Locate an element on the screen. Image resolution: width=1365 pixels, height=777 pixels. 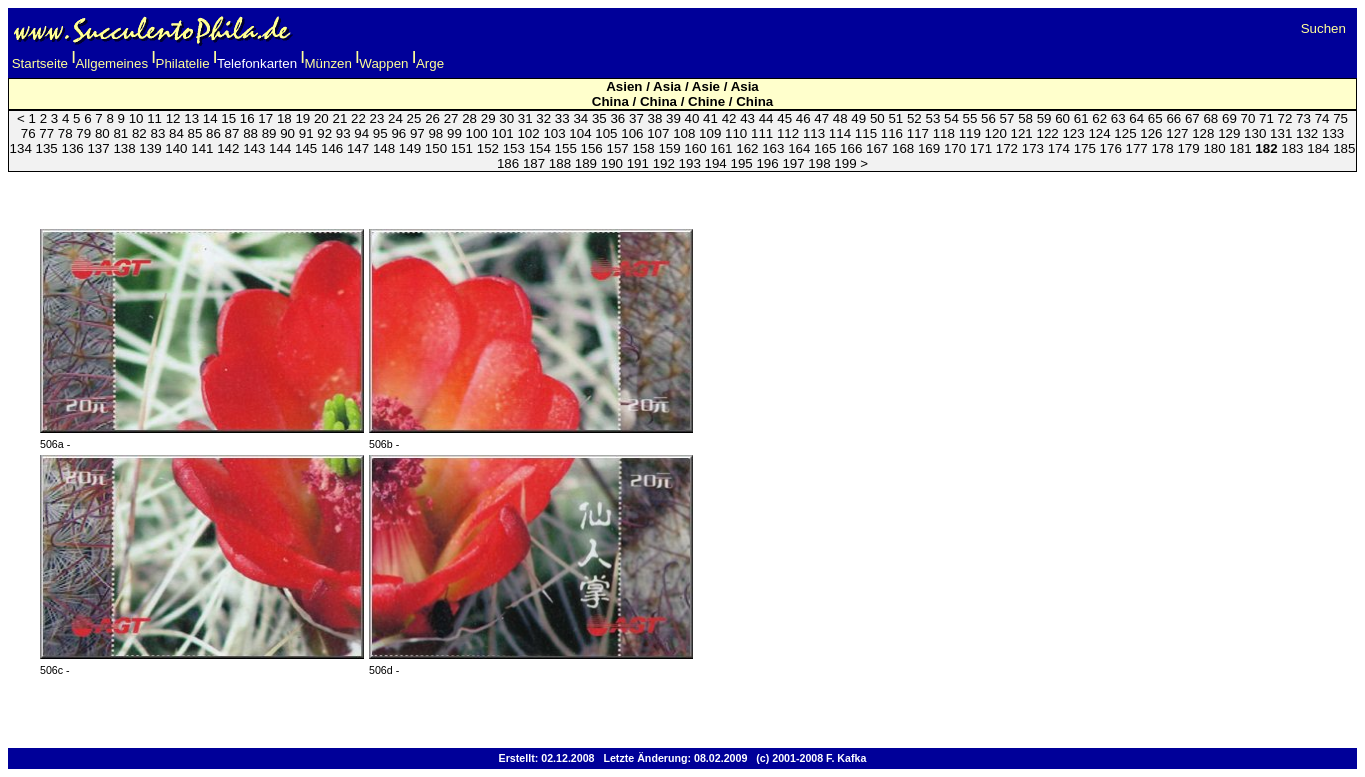
41 is located at coordinates (710, 118).